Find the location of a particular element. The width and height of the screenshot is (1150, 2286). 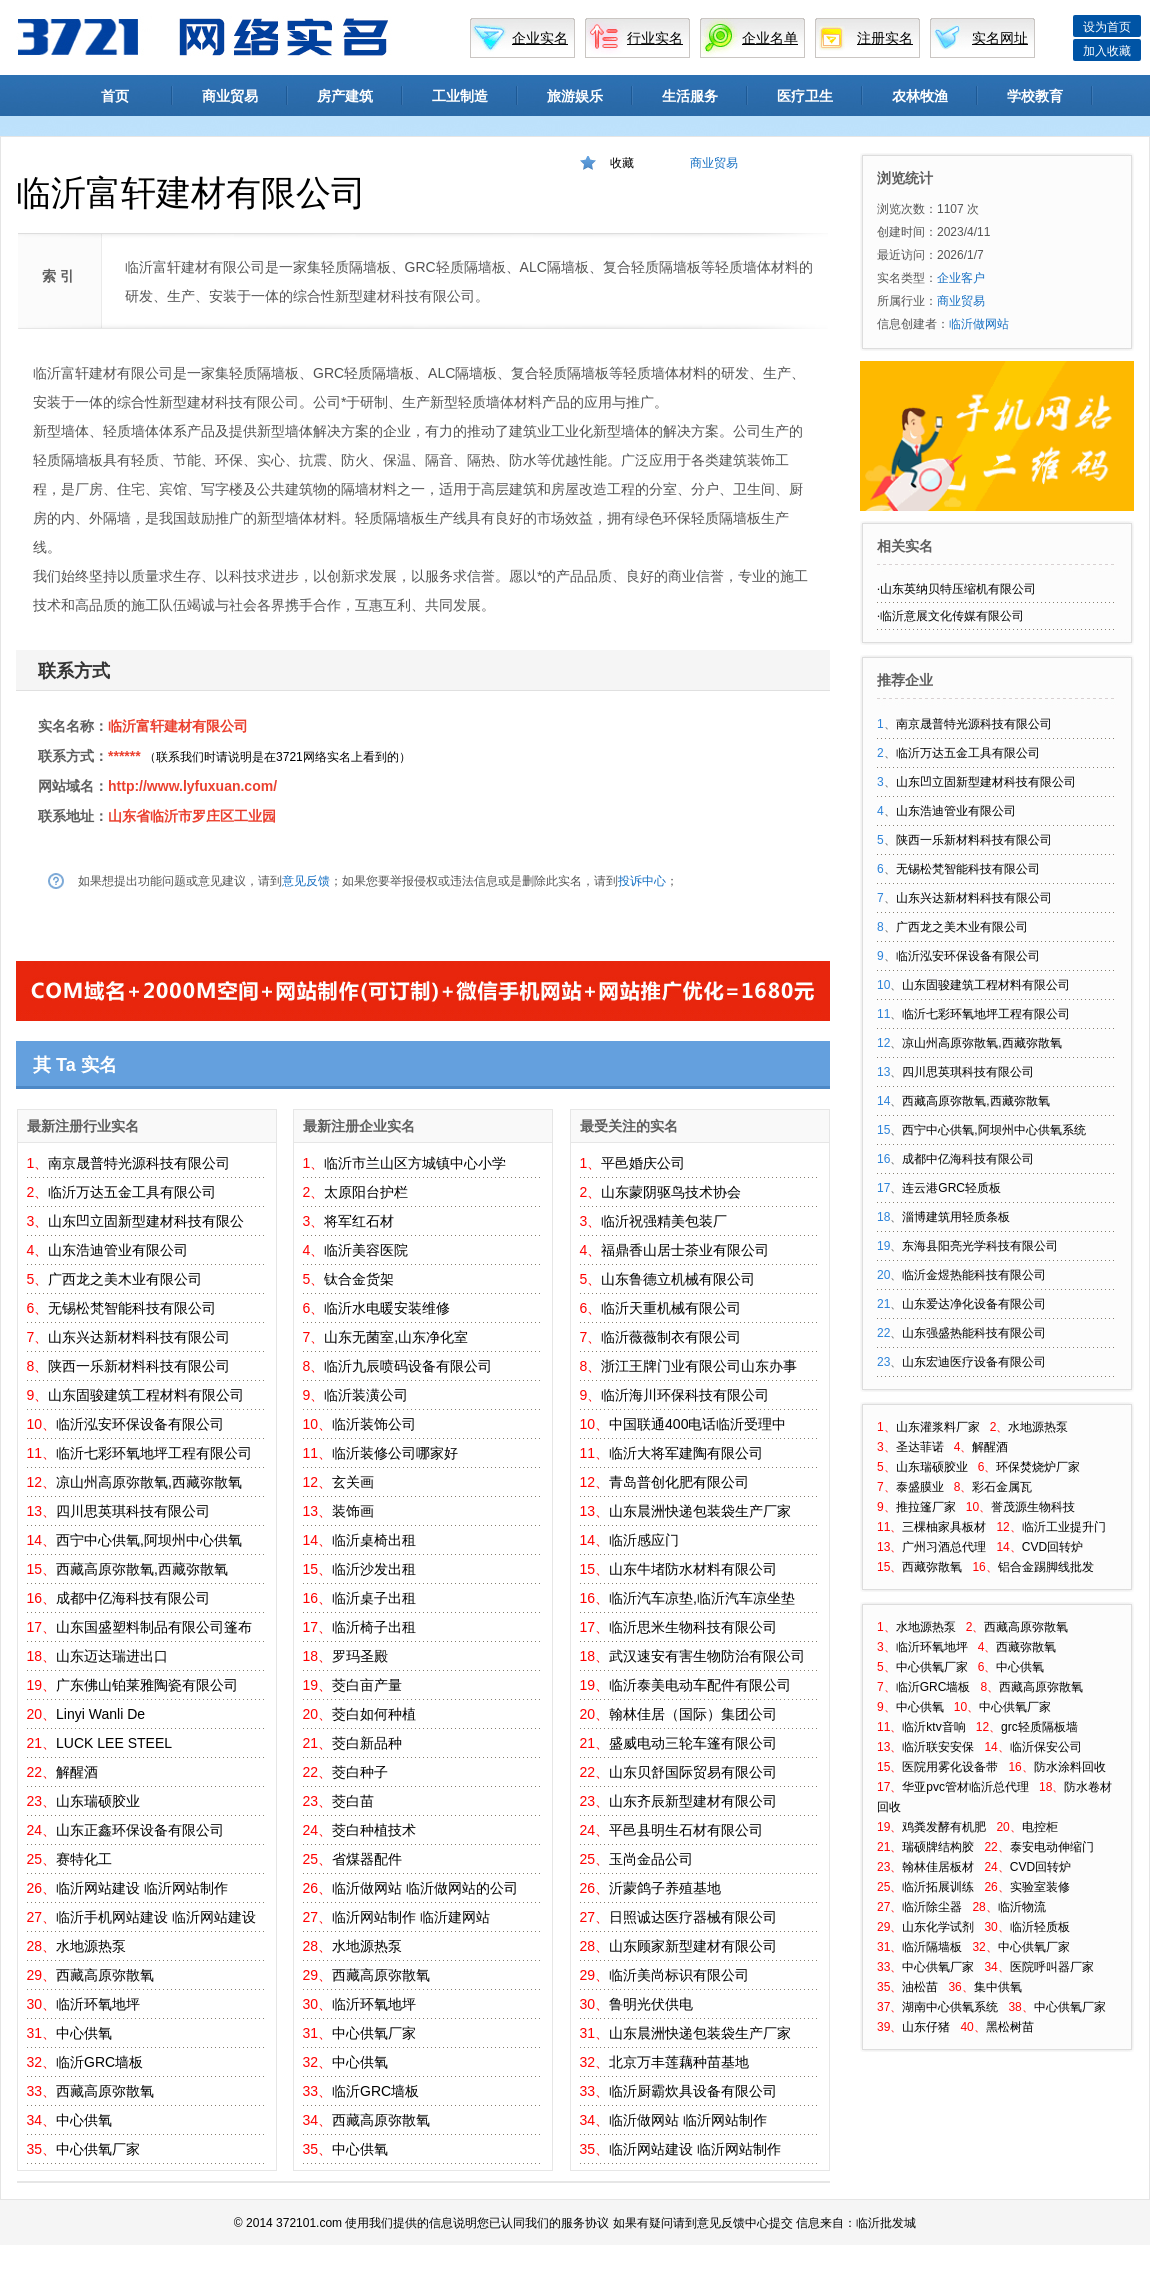

临沂九辰喷码设备有限公司 is located at coordinates (408, 1366).